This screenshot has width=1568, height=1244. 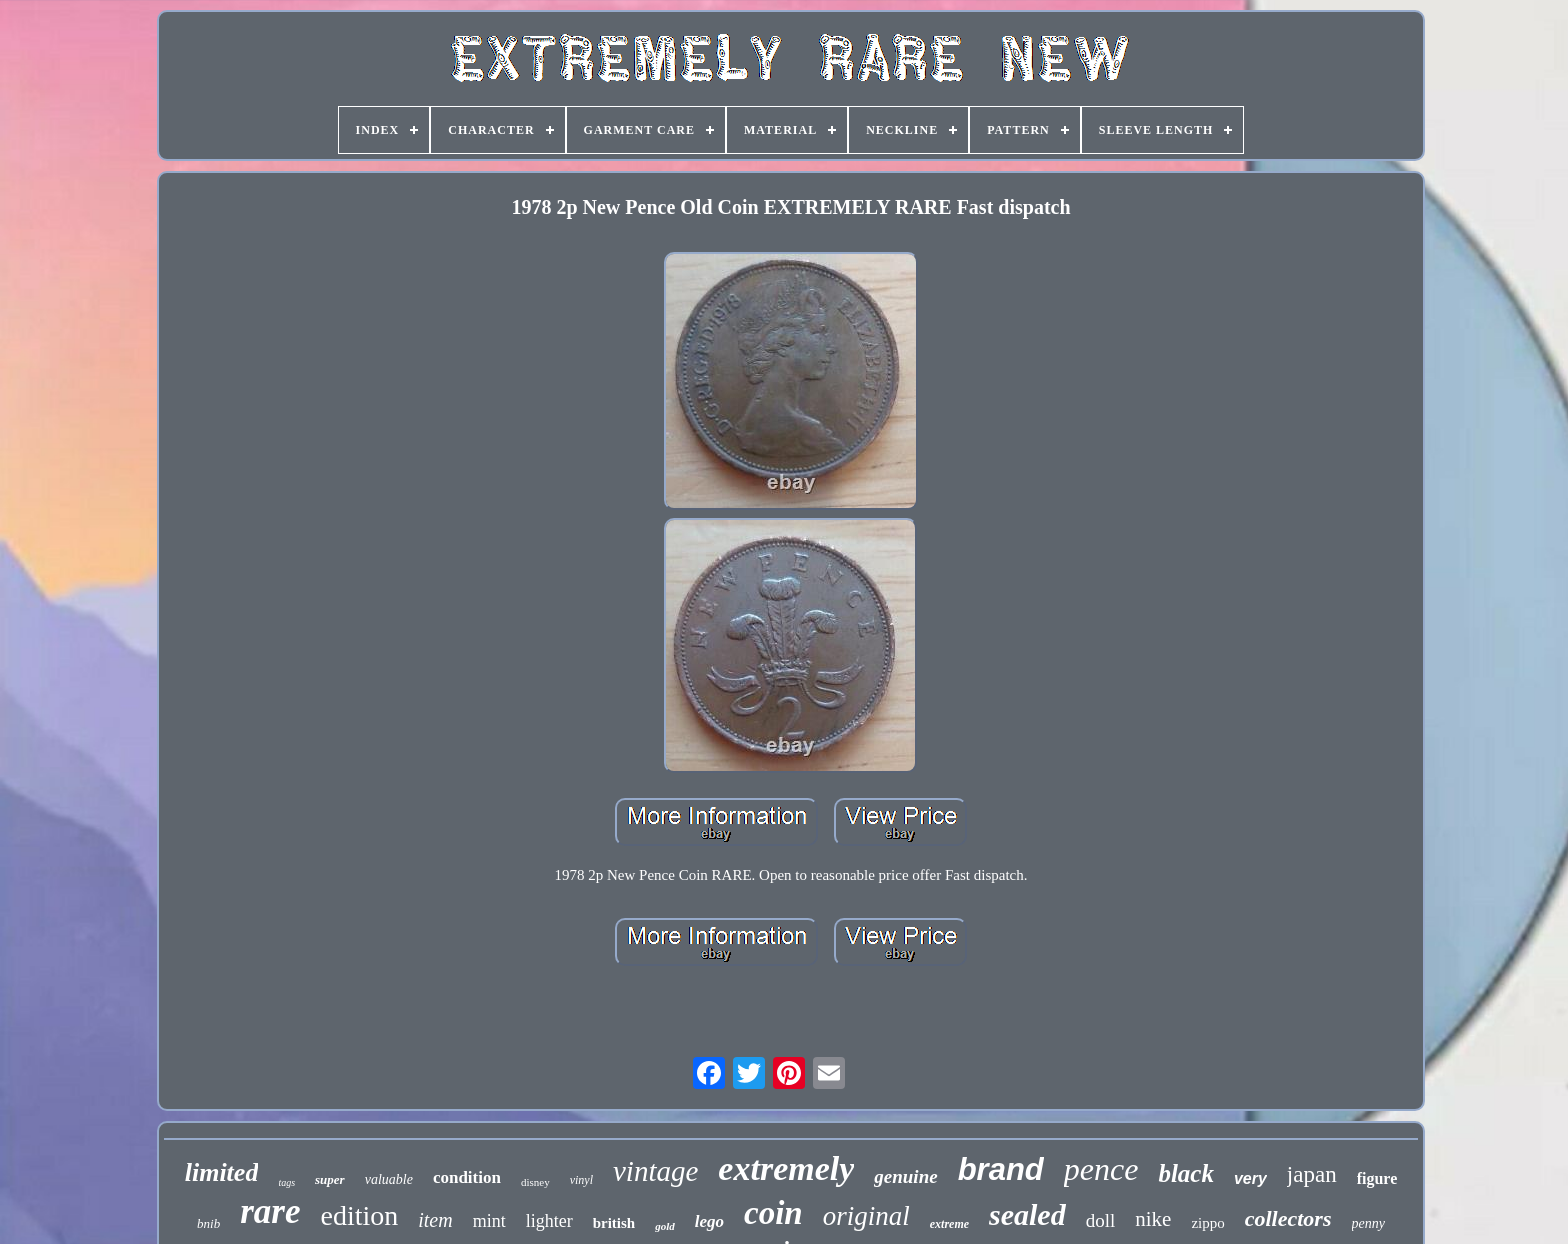 I want to click on valuable, so click(x=389, y=1179).